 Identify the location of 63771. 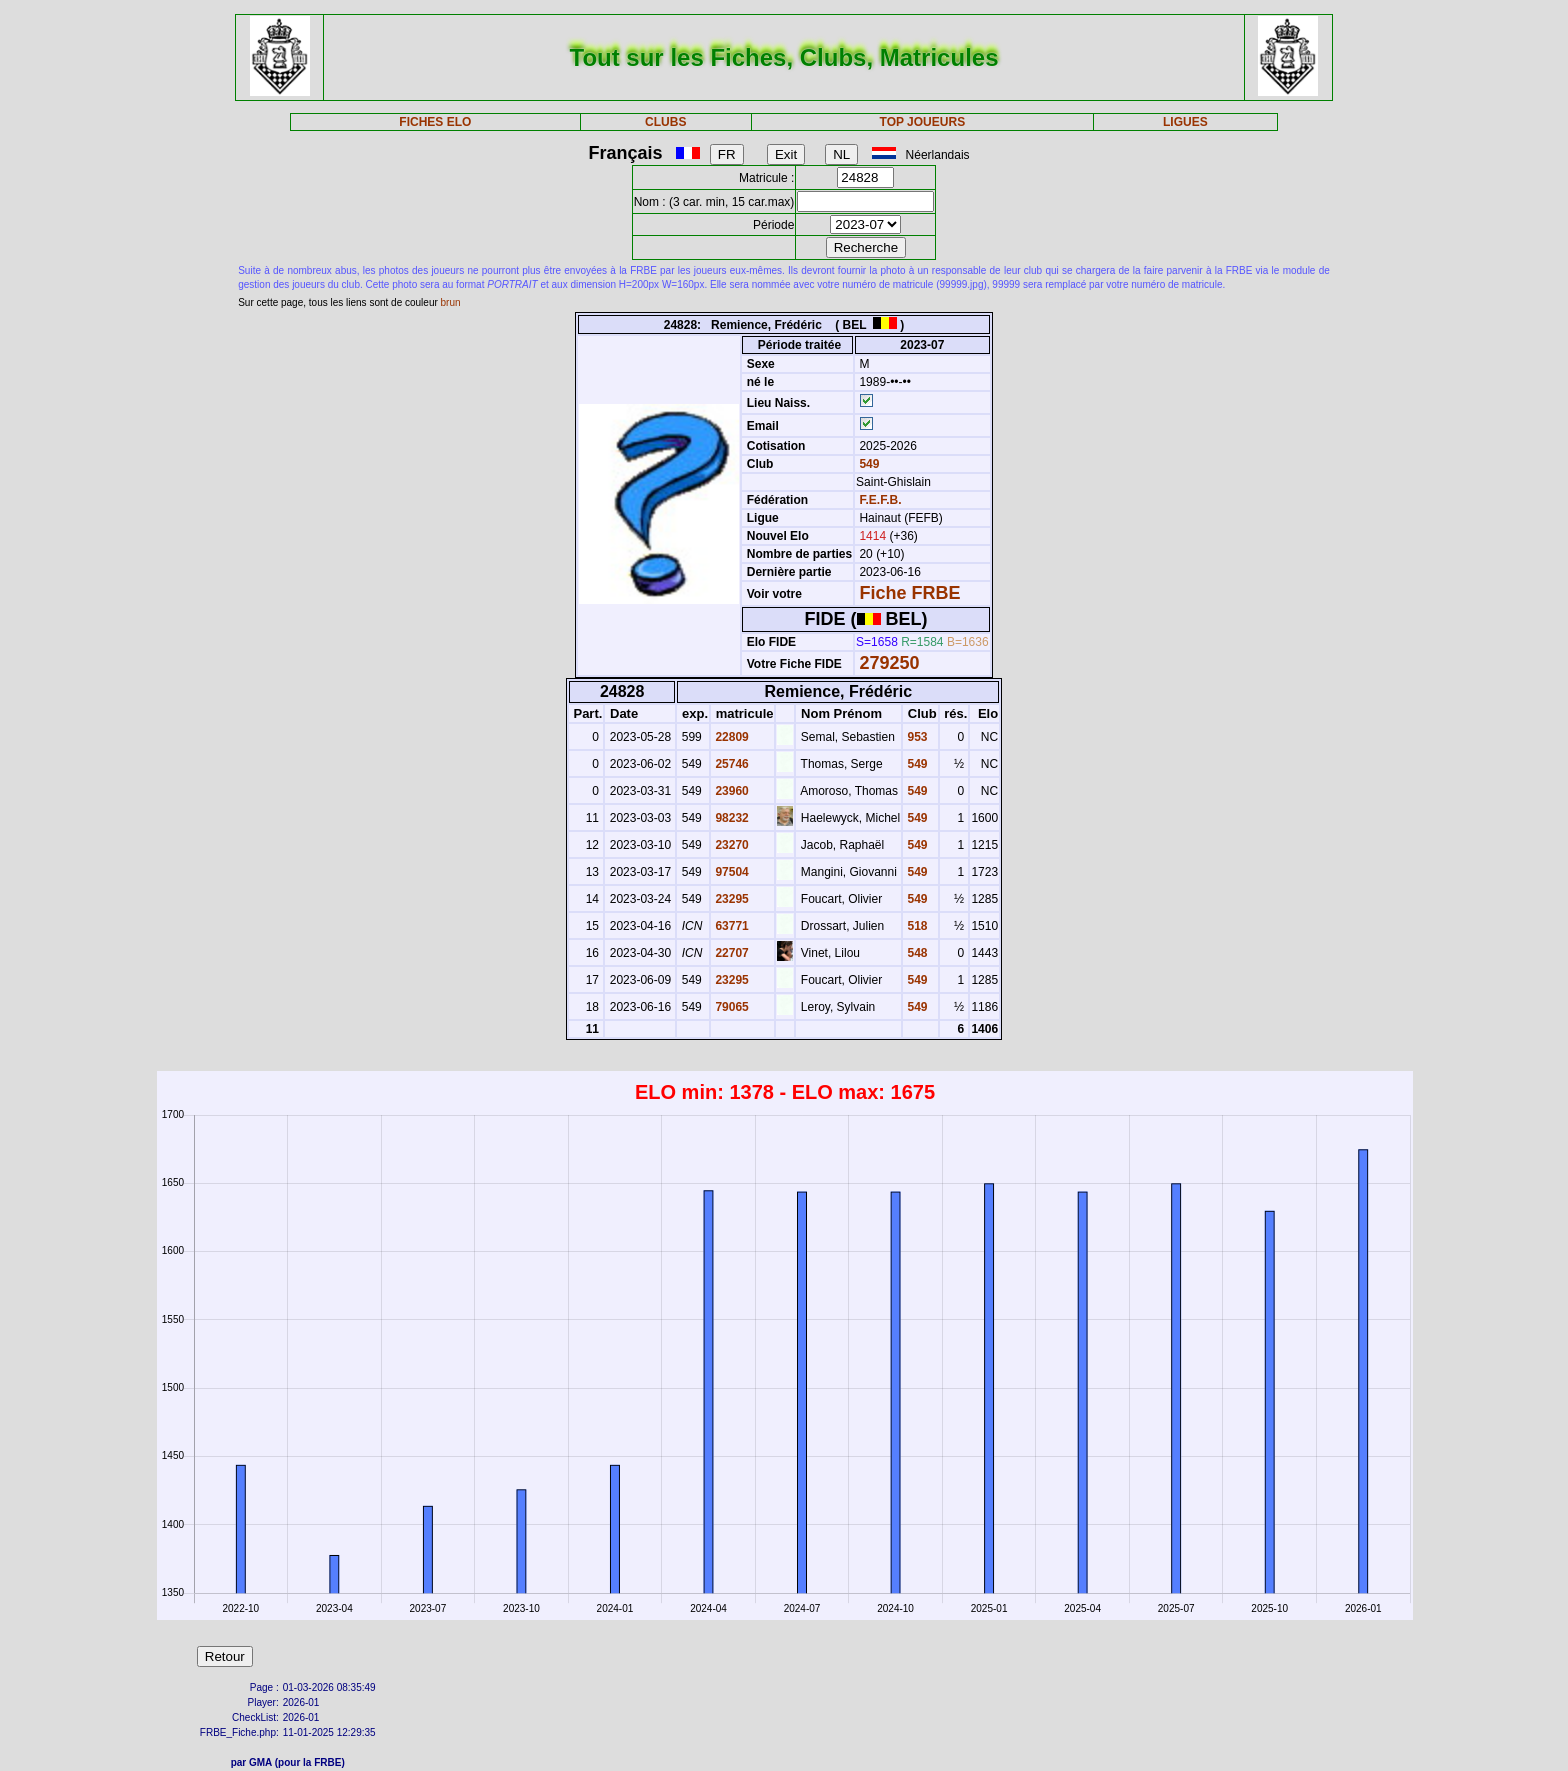
(730, 926).